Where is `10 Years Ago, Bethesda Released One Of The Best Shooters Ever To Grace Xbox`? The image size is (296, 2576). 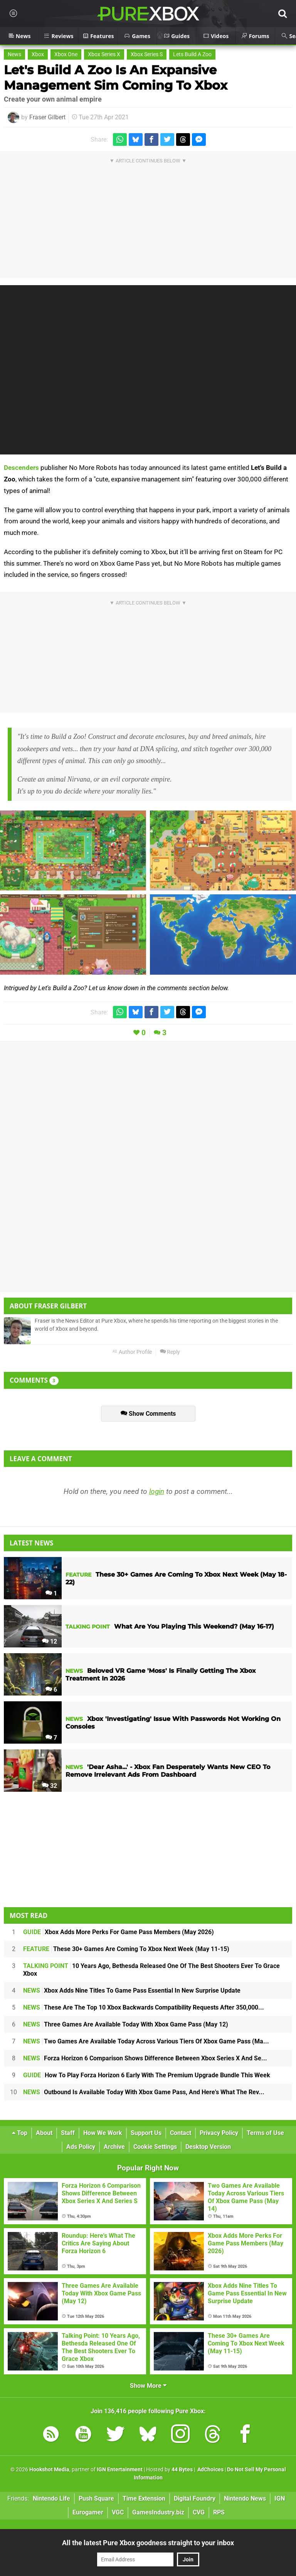
10 Years Ago, Bethesda Released One Of The Best Shooters Ever To Grace Xbox is located at coordinates (151, 1969).